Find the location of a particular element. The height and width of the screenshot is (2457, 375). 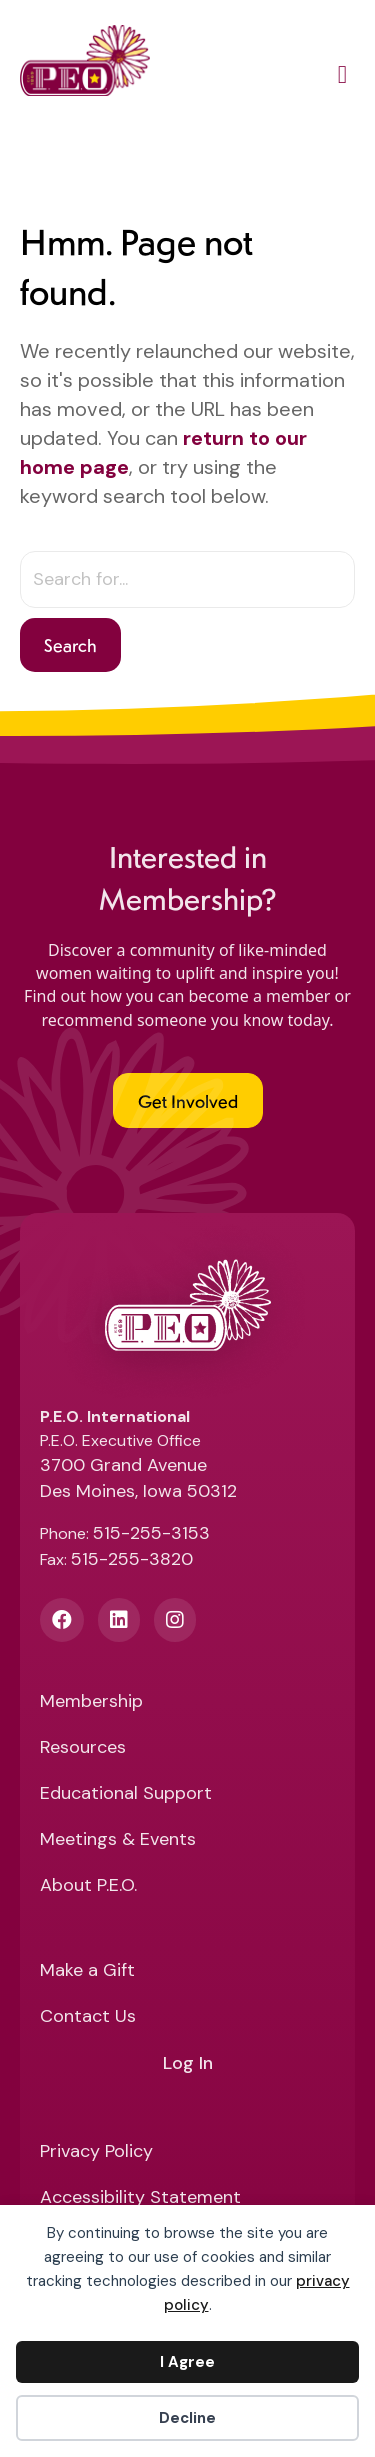

515-255-3153 is located at coordinates (151, 1533).